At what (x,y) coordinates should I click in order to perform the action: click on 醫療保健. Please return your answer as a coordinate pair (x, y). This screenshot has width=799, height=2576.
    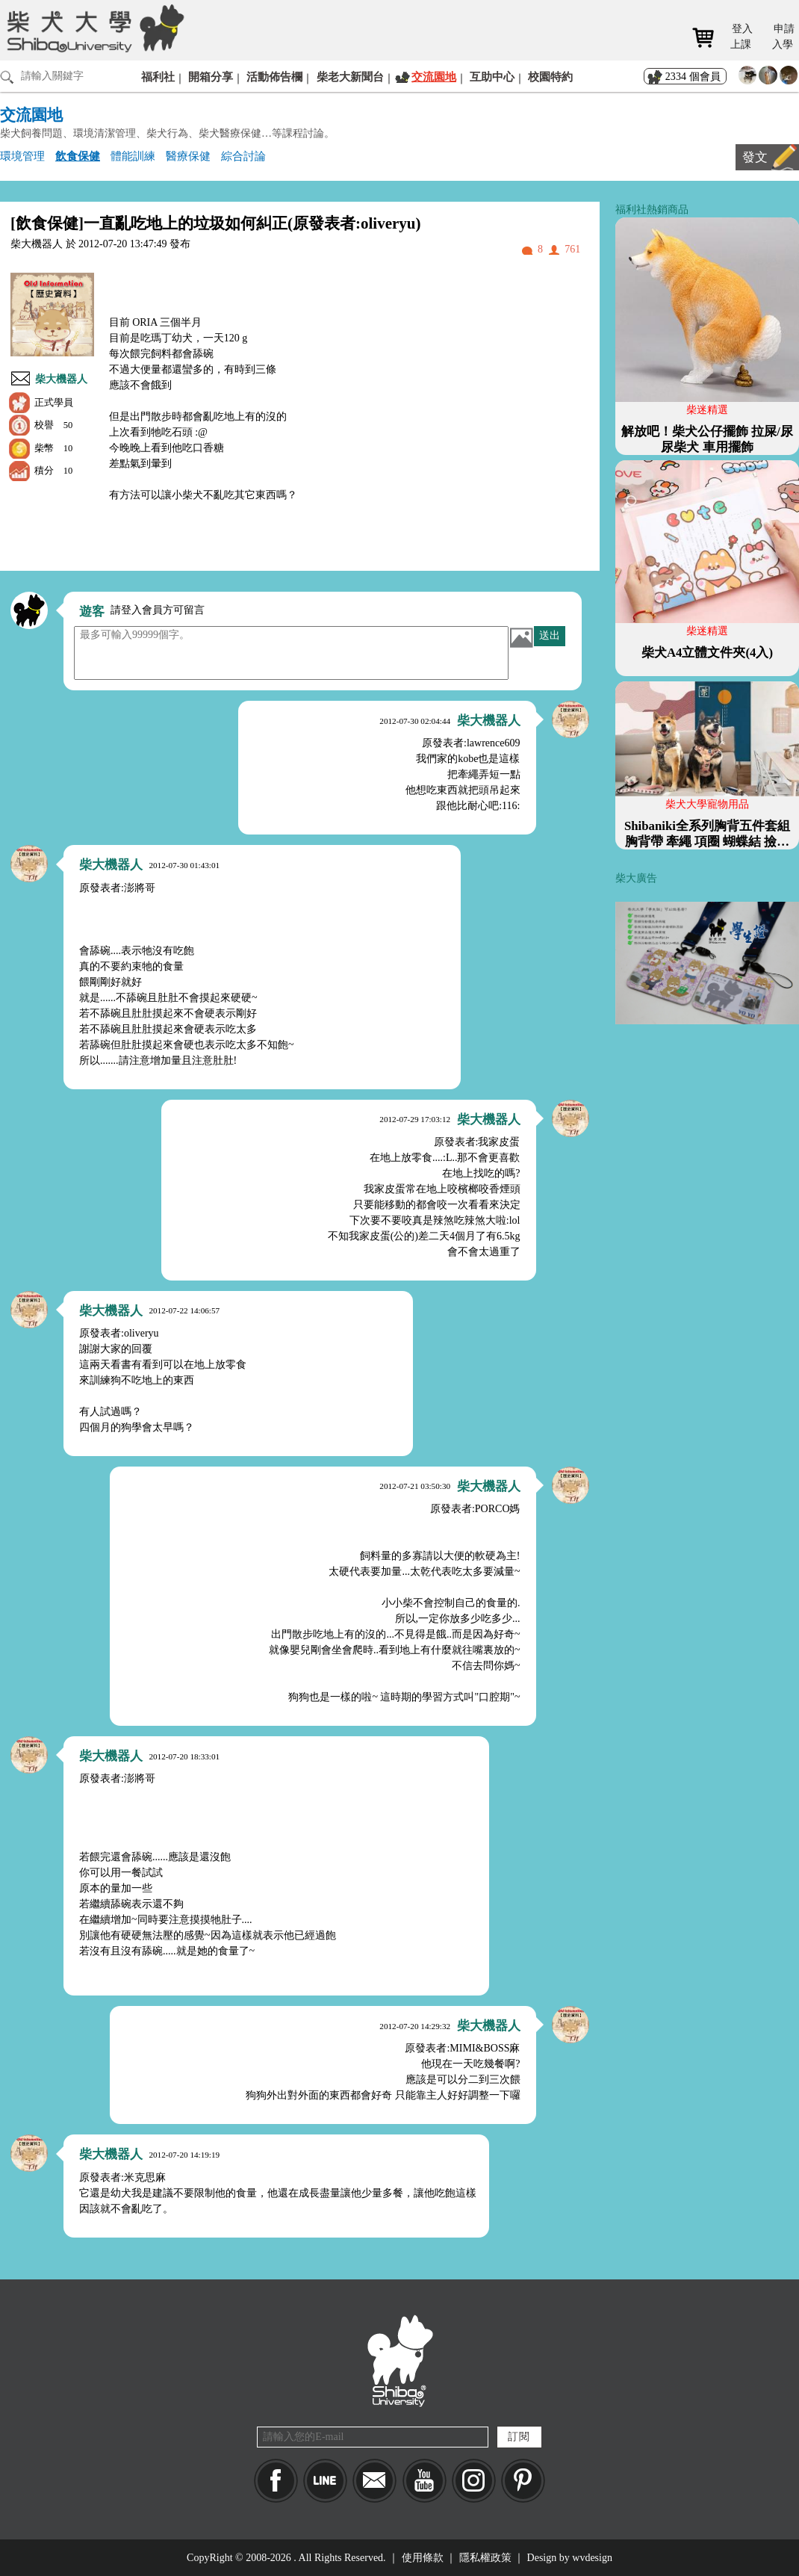
    Looking at the image, I should click on (188, 155).